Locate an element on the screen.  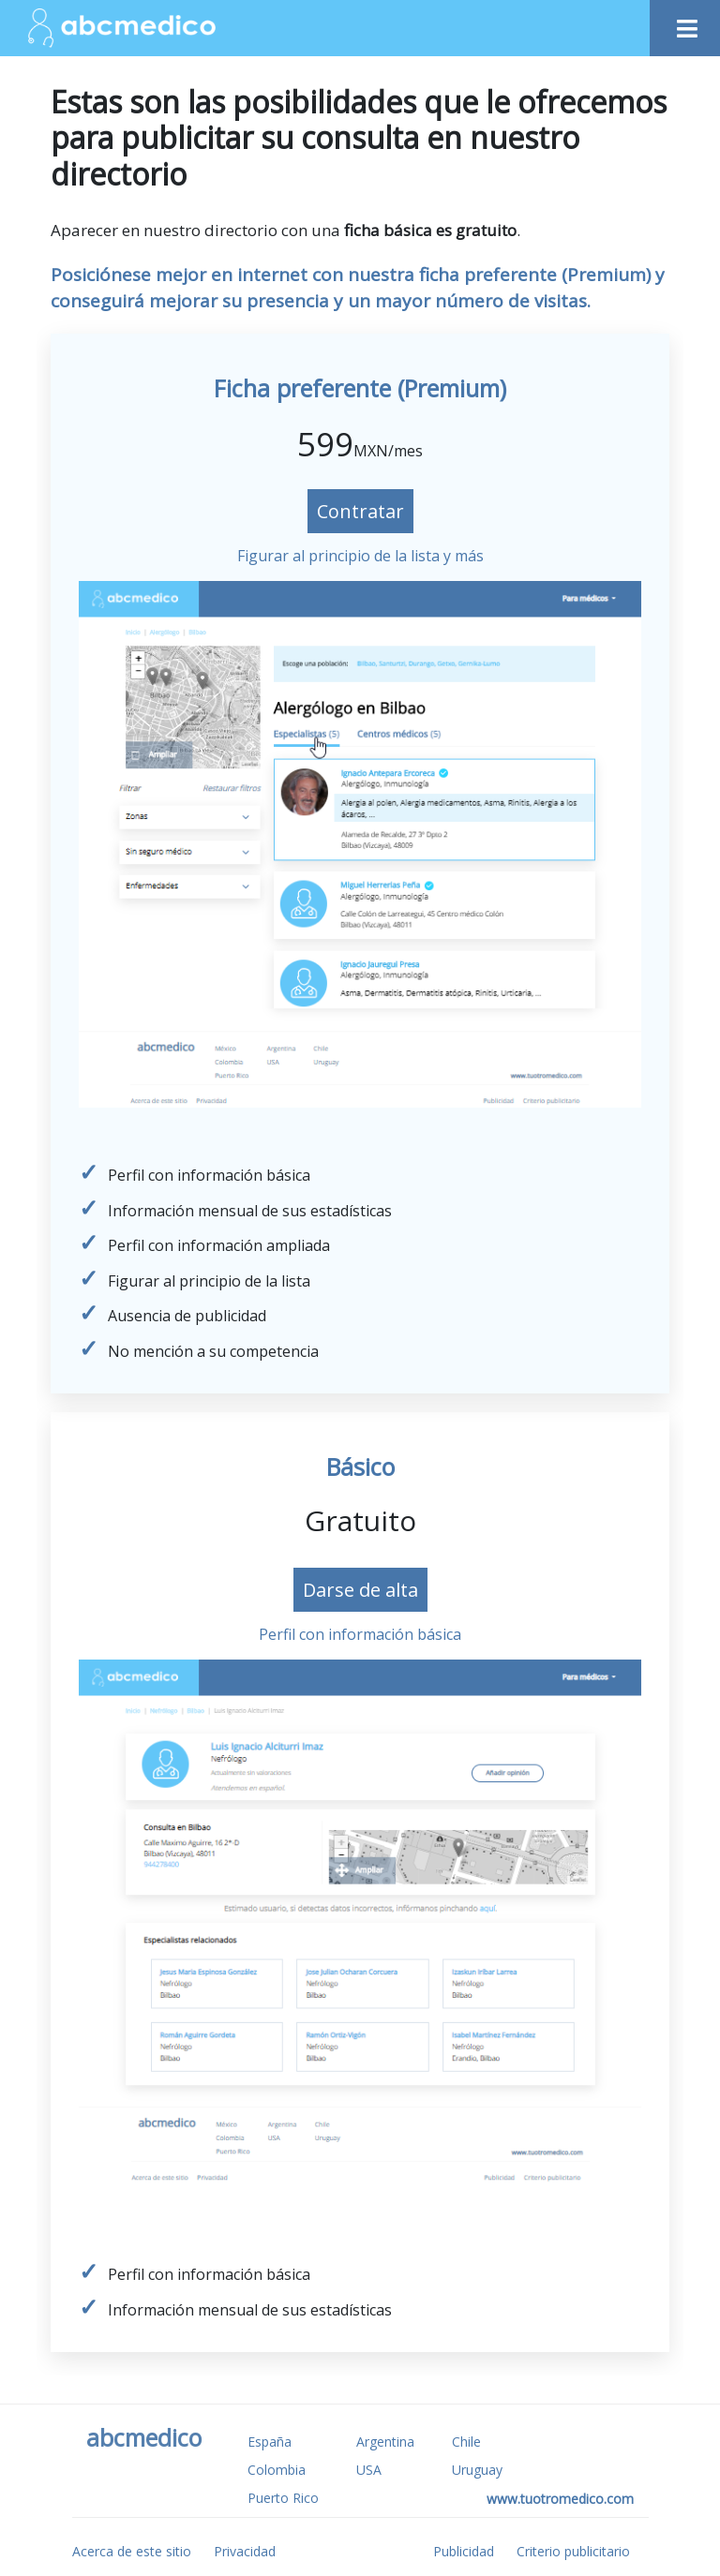
Colombia is located at coordinates (277, 2470).